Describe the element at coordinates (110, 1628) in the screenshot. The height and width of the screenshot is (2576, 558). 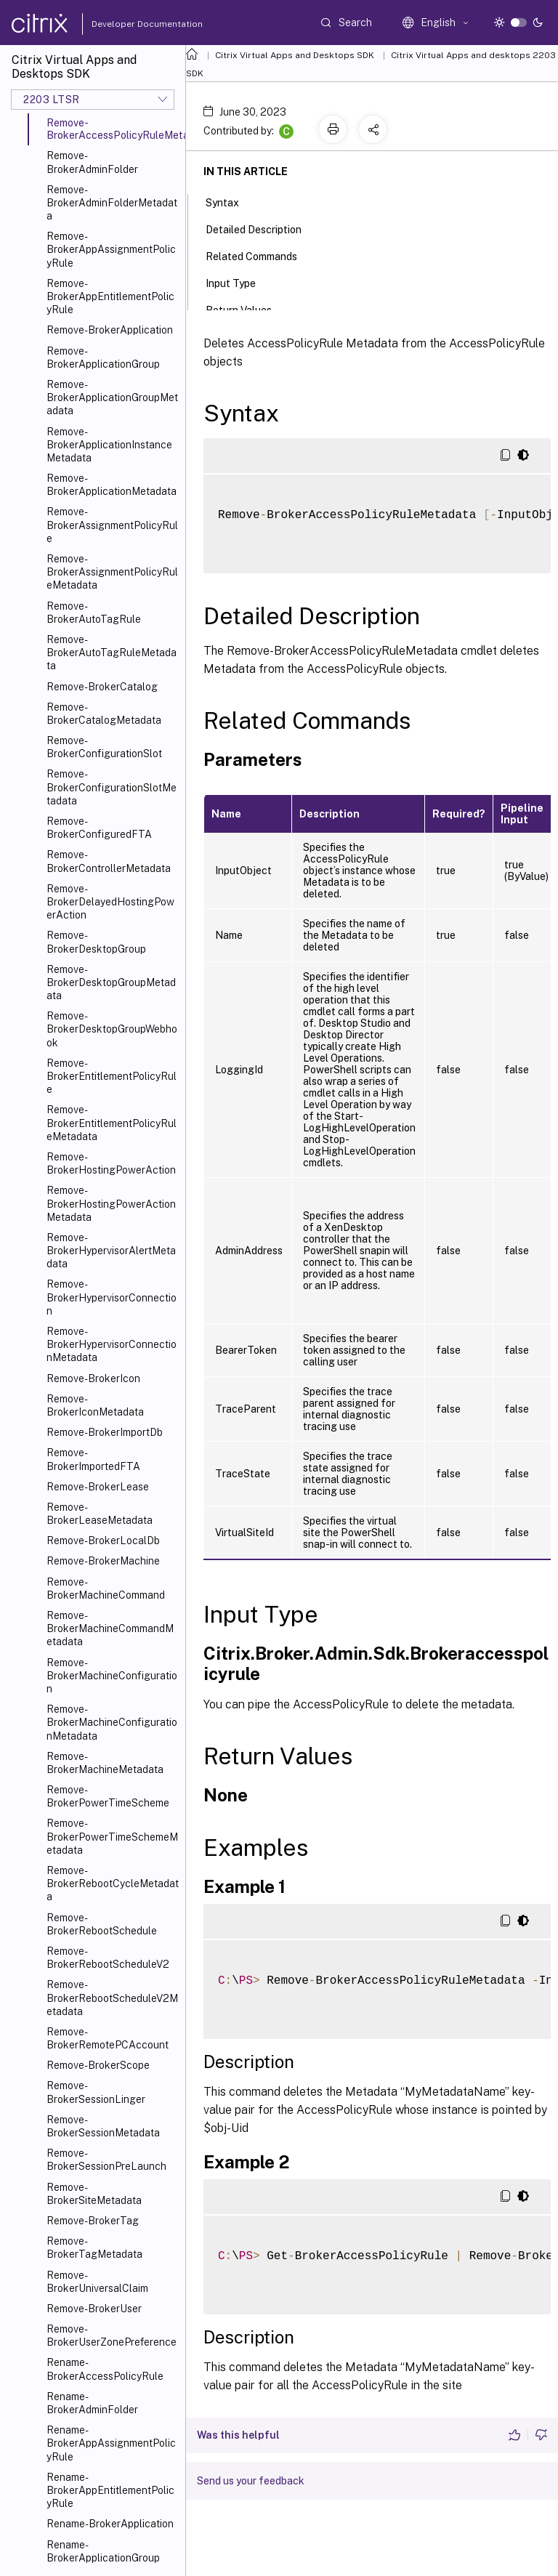
I see `Remove-BrokerMachineCommandMetadata` at that location.